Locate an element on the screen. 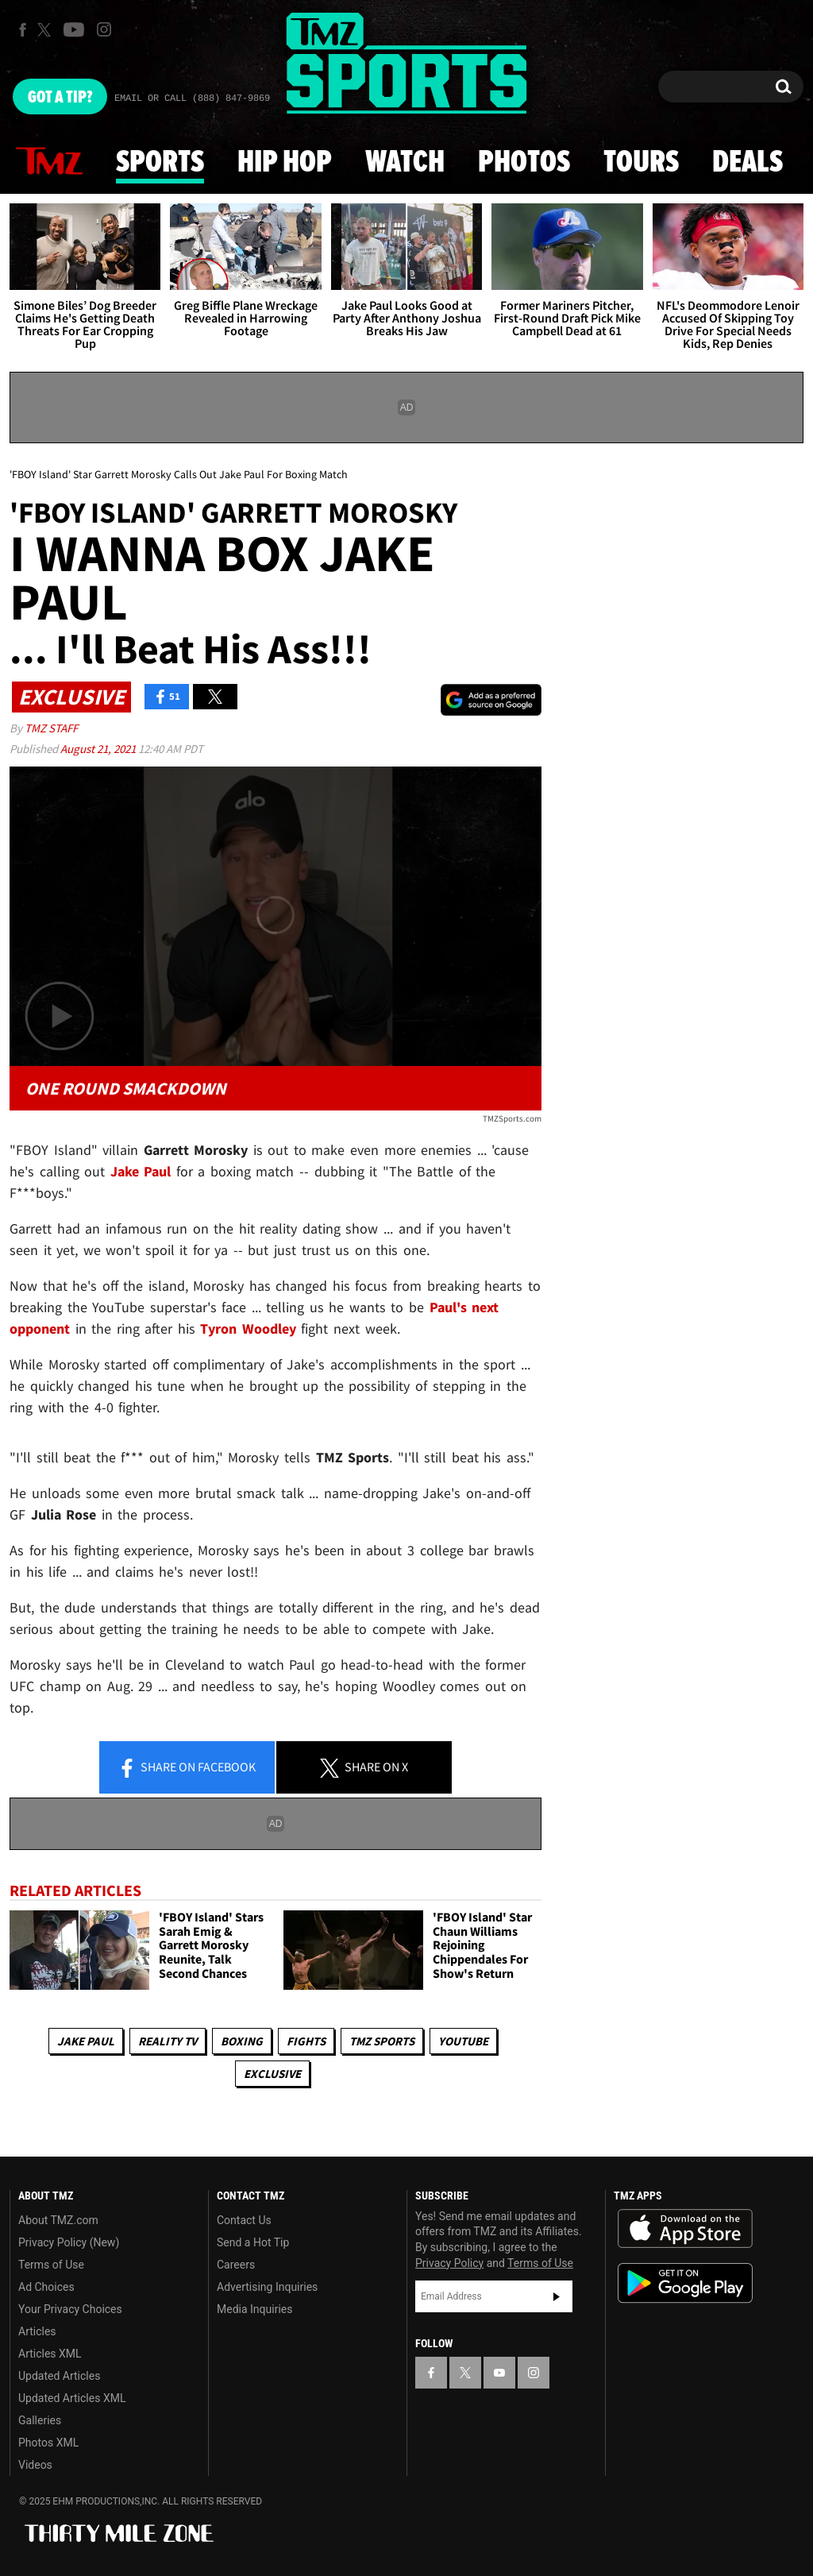 The height and width of the screenshot is (2576, 813). Articles is located at coordinates (37, 2331).